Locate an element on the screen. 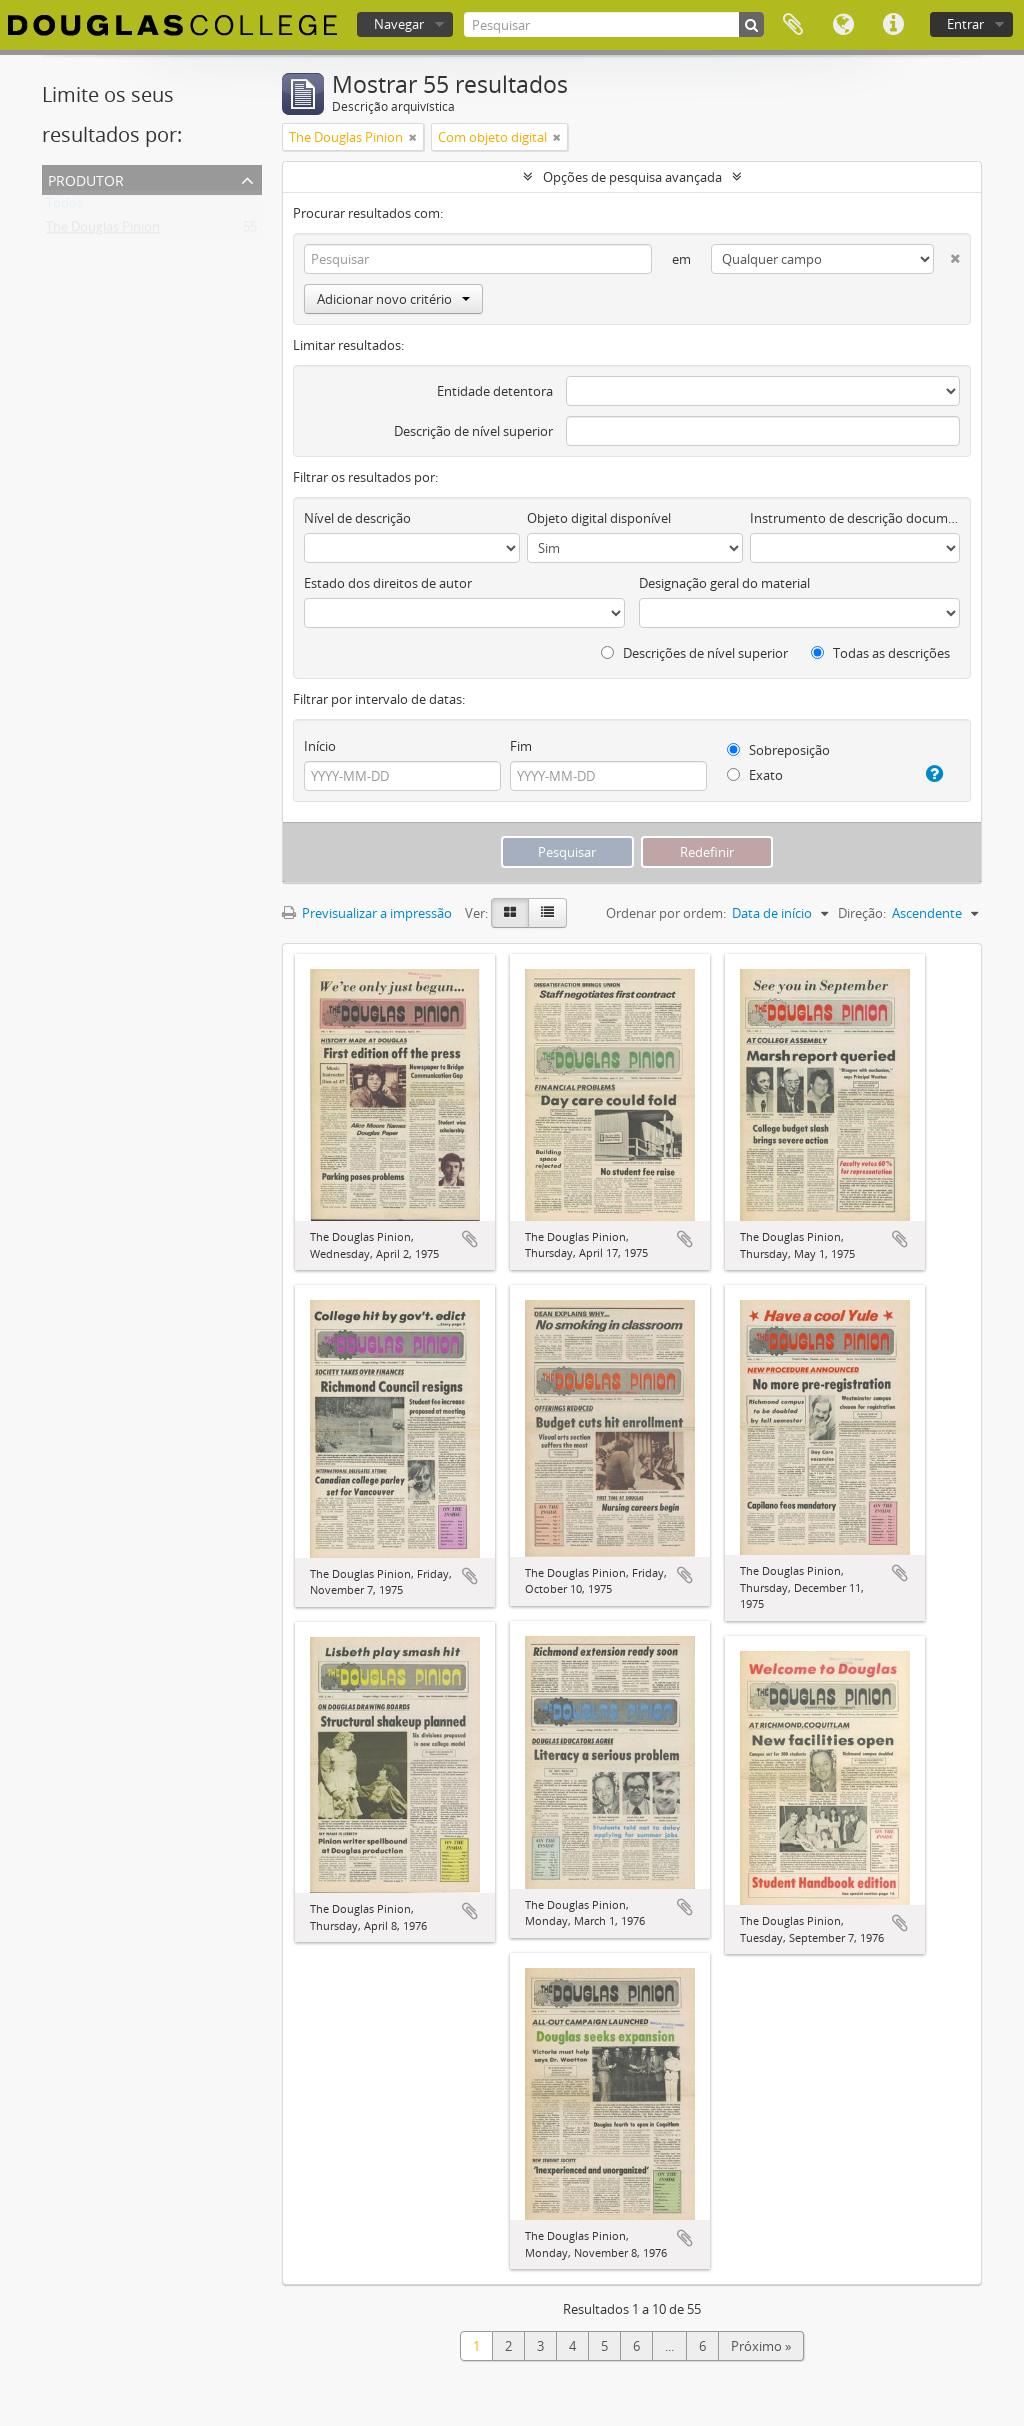  Descrição de nível superior is located at coordinates (473, 431).